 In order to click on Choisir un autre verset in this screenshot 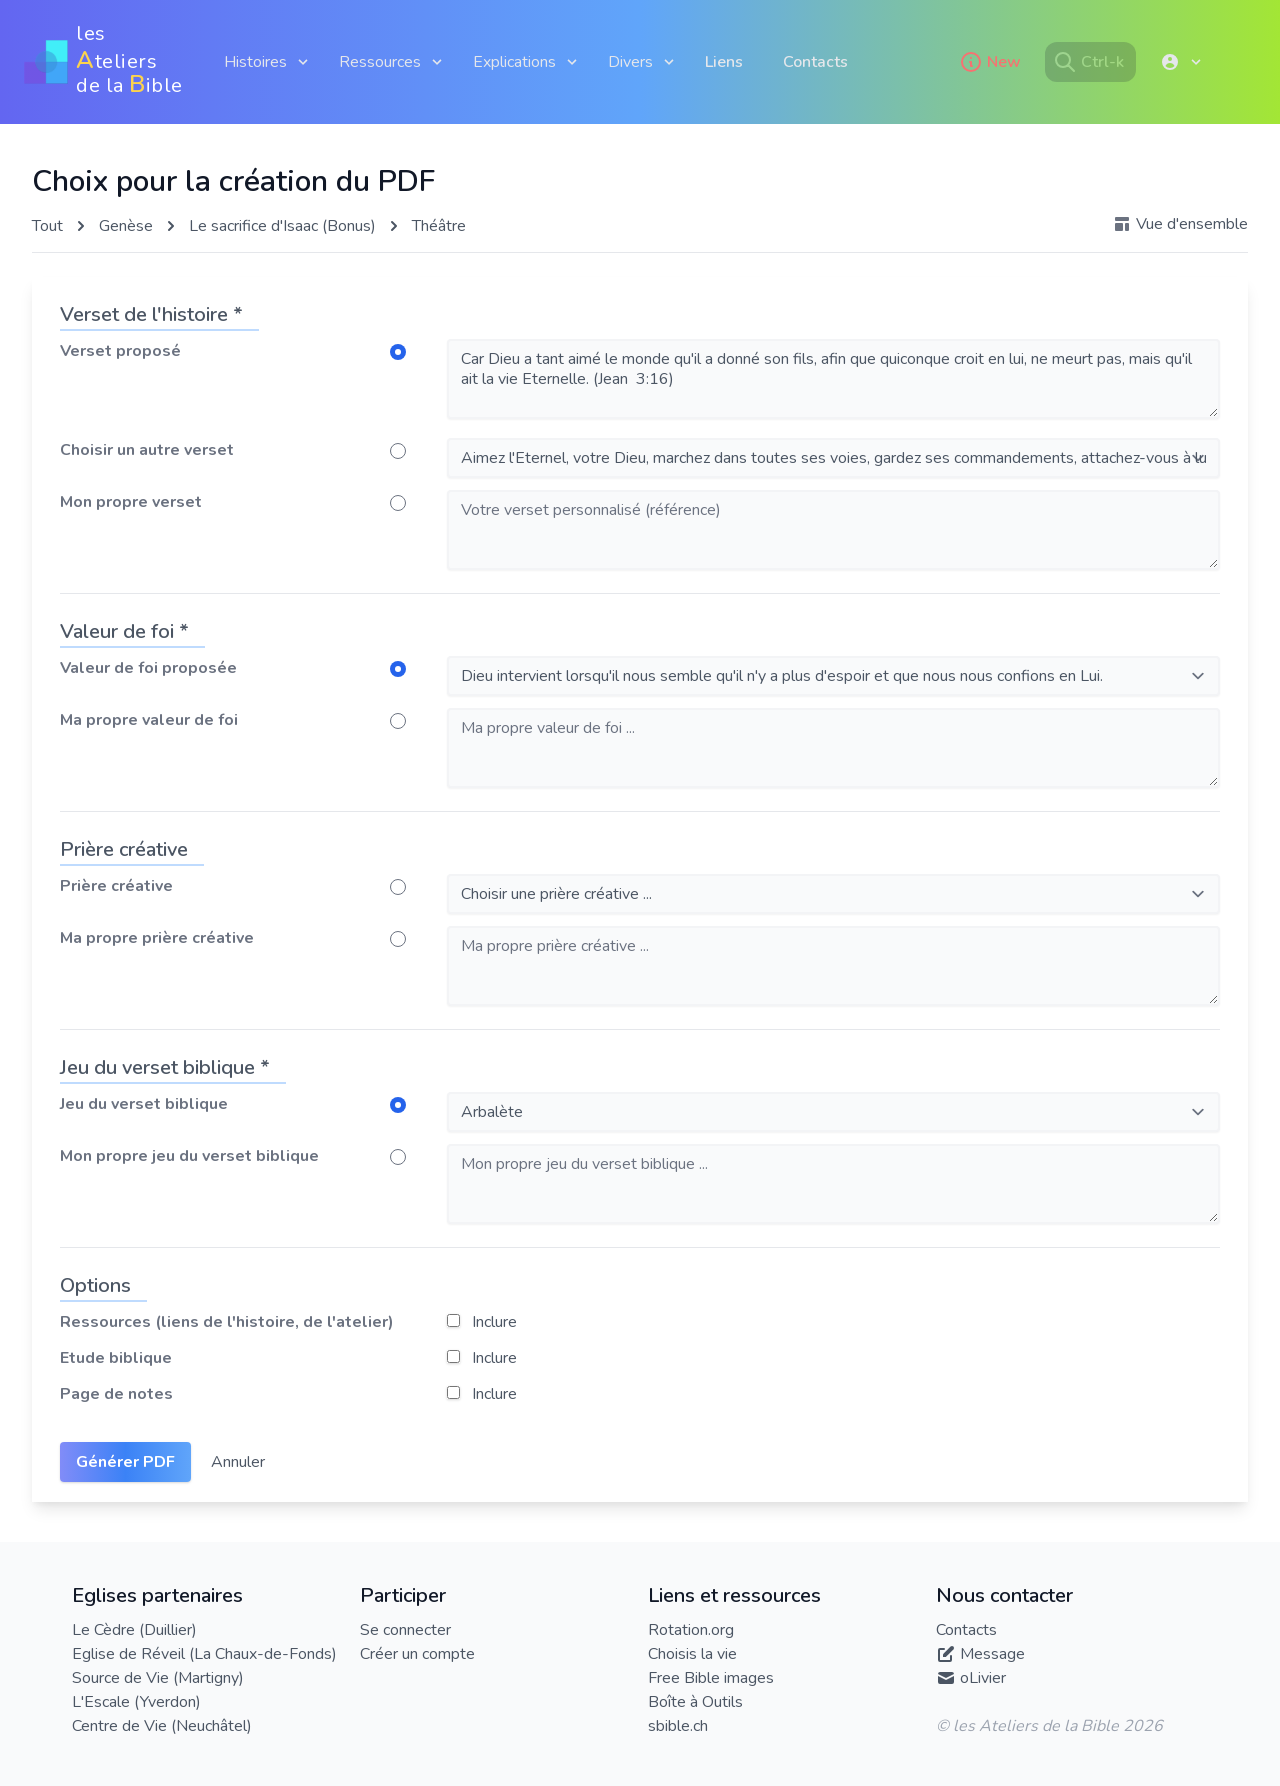, I will do `click(147, 450)`.